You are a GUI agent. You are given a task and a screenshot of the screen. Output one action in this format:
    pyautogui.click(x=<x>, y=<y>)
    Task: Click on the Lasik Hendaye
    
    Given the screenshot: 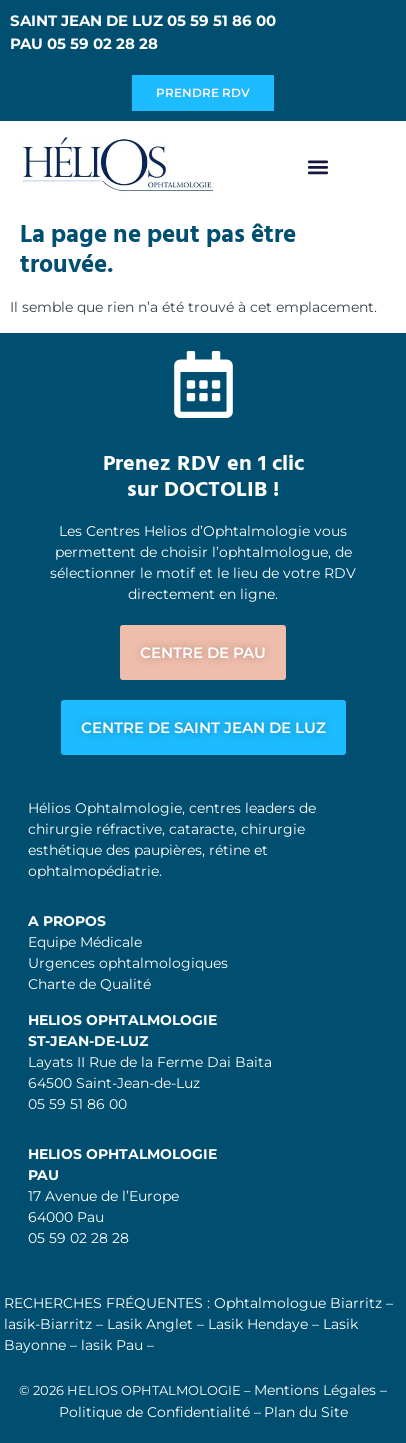 What is the action you would take?
    pyautogui.click(x=258, y=1324)
    